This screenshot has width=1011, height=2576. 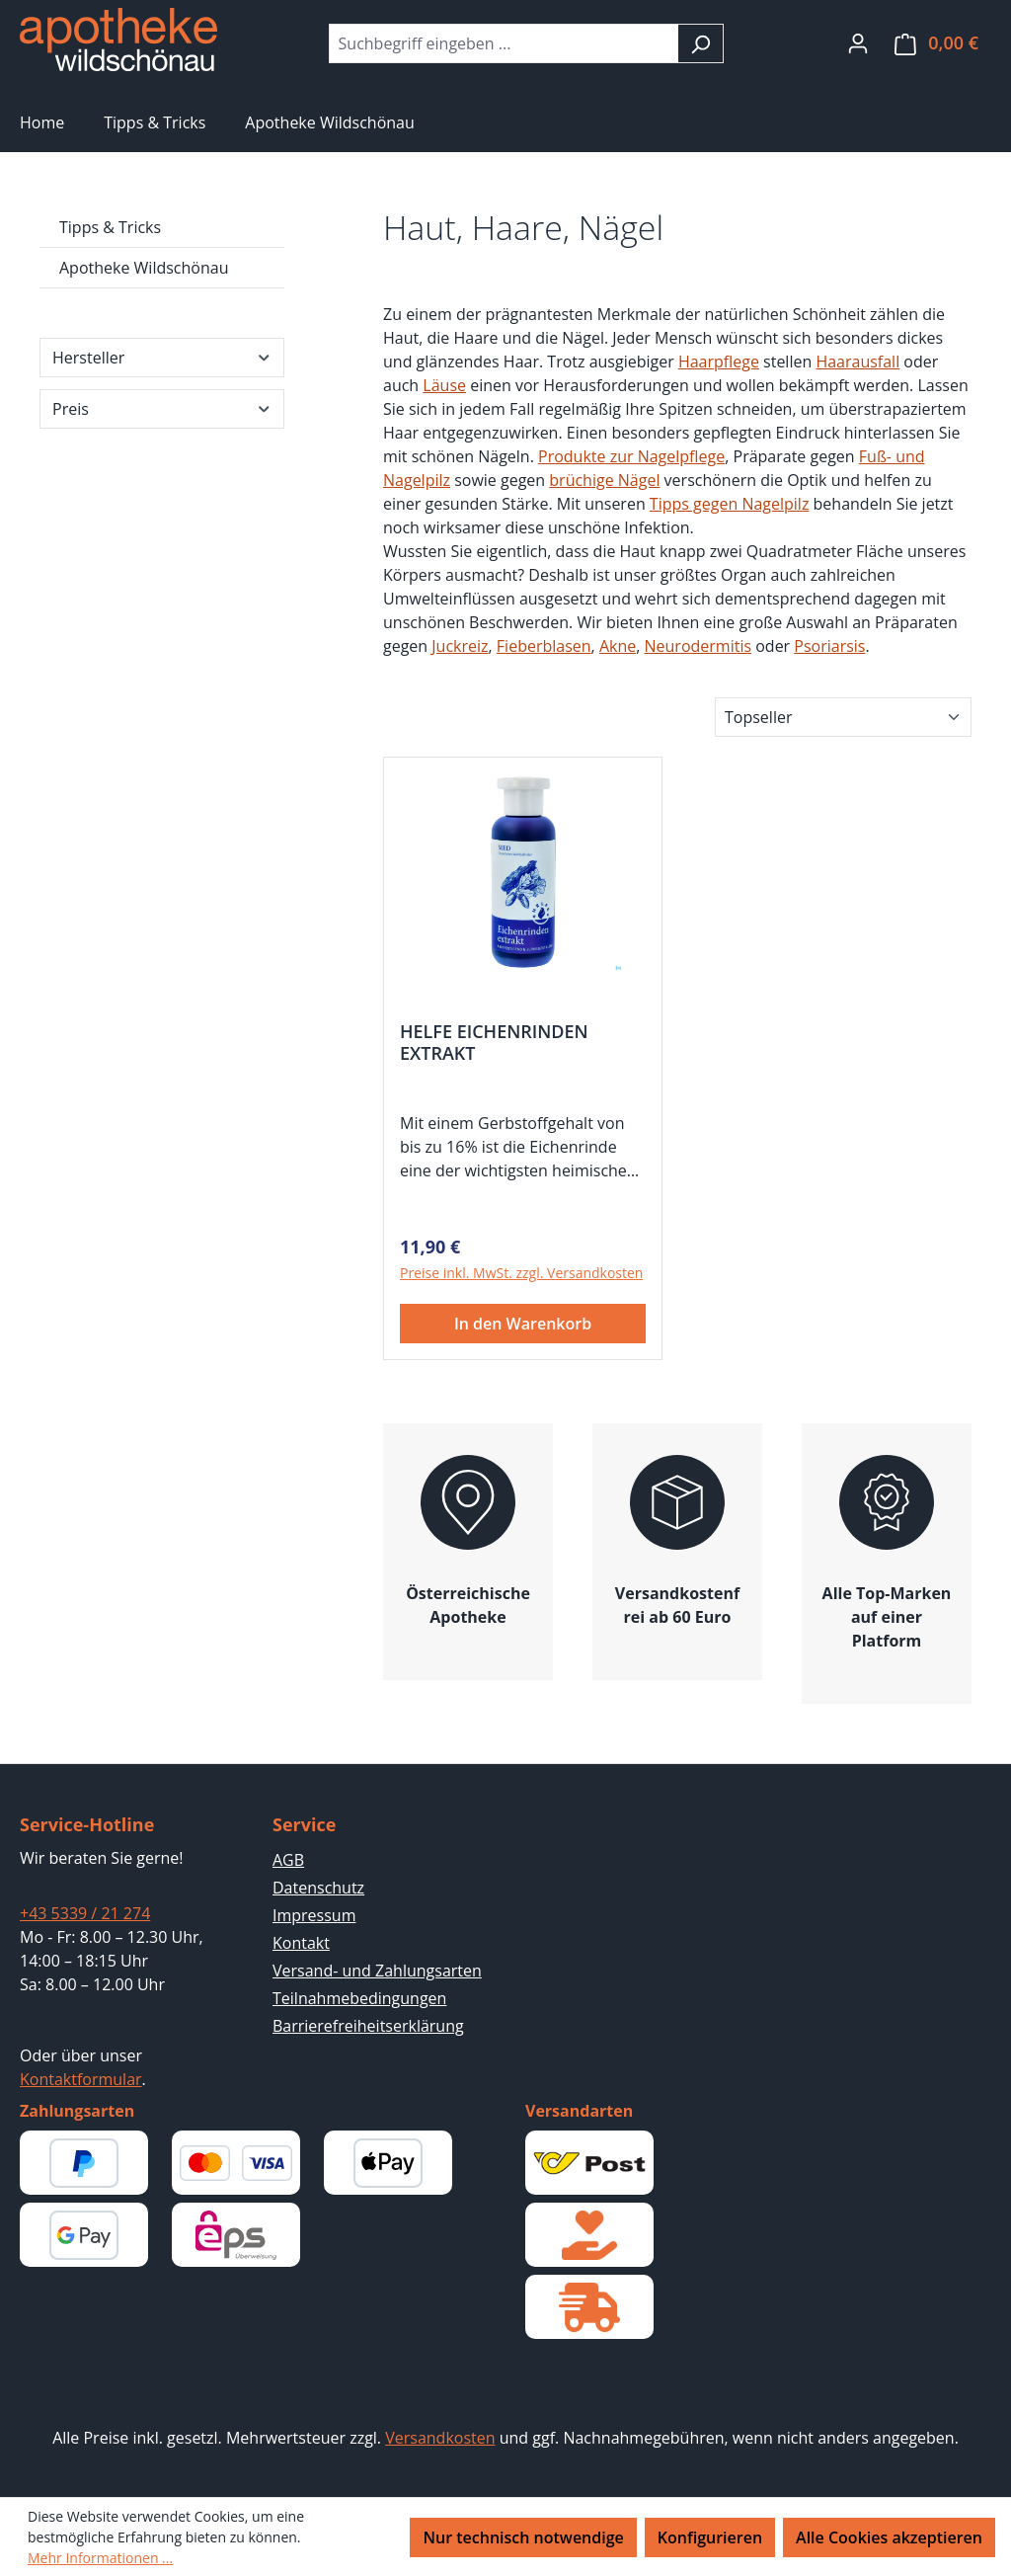 I want to click on [Sortierung], so click(x=843, y=717).